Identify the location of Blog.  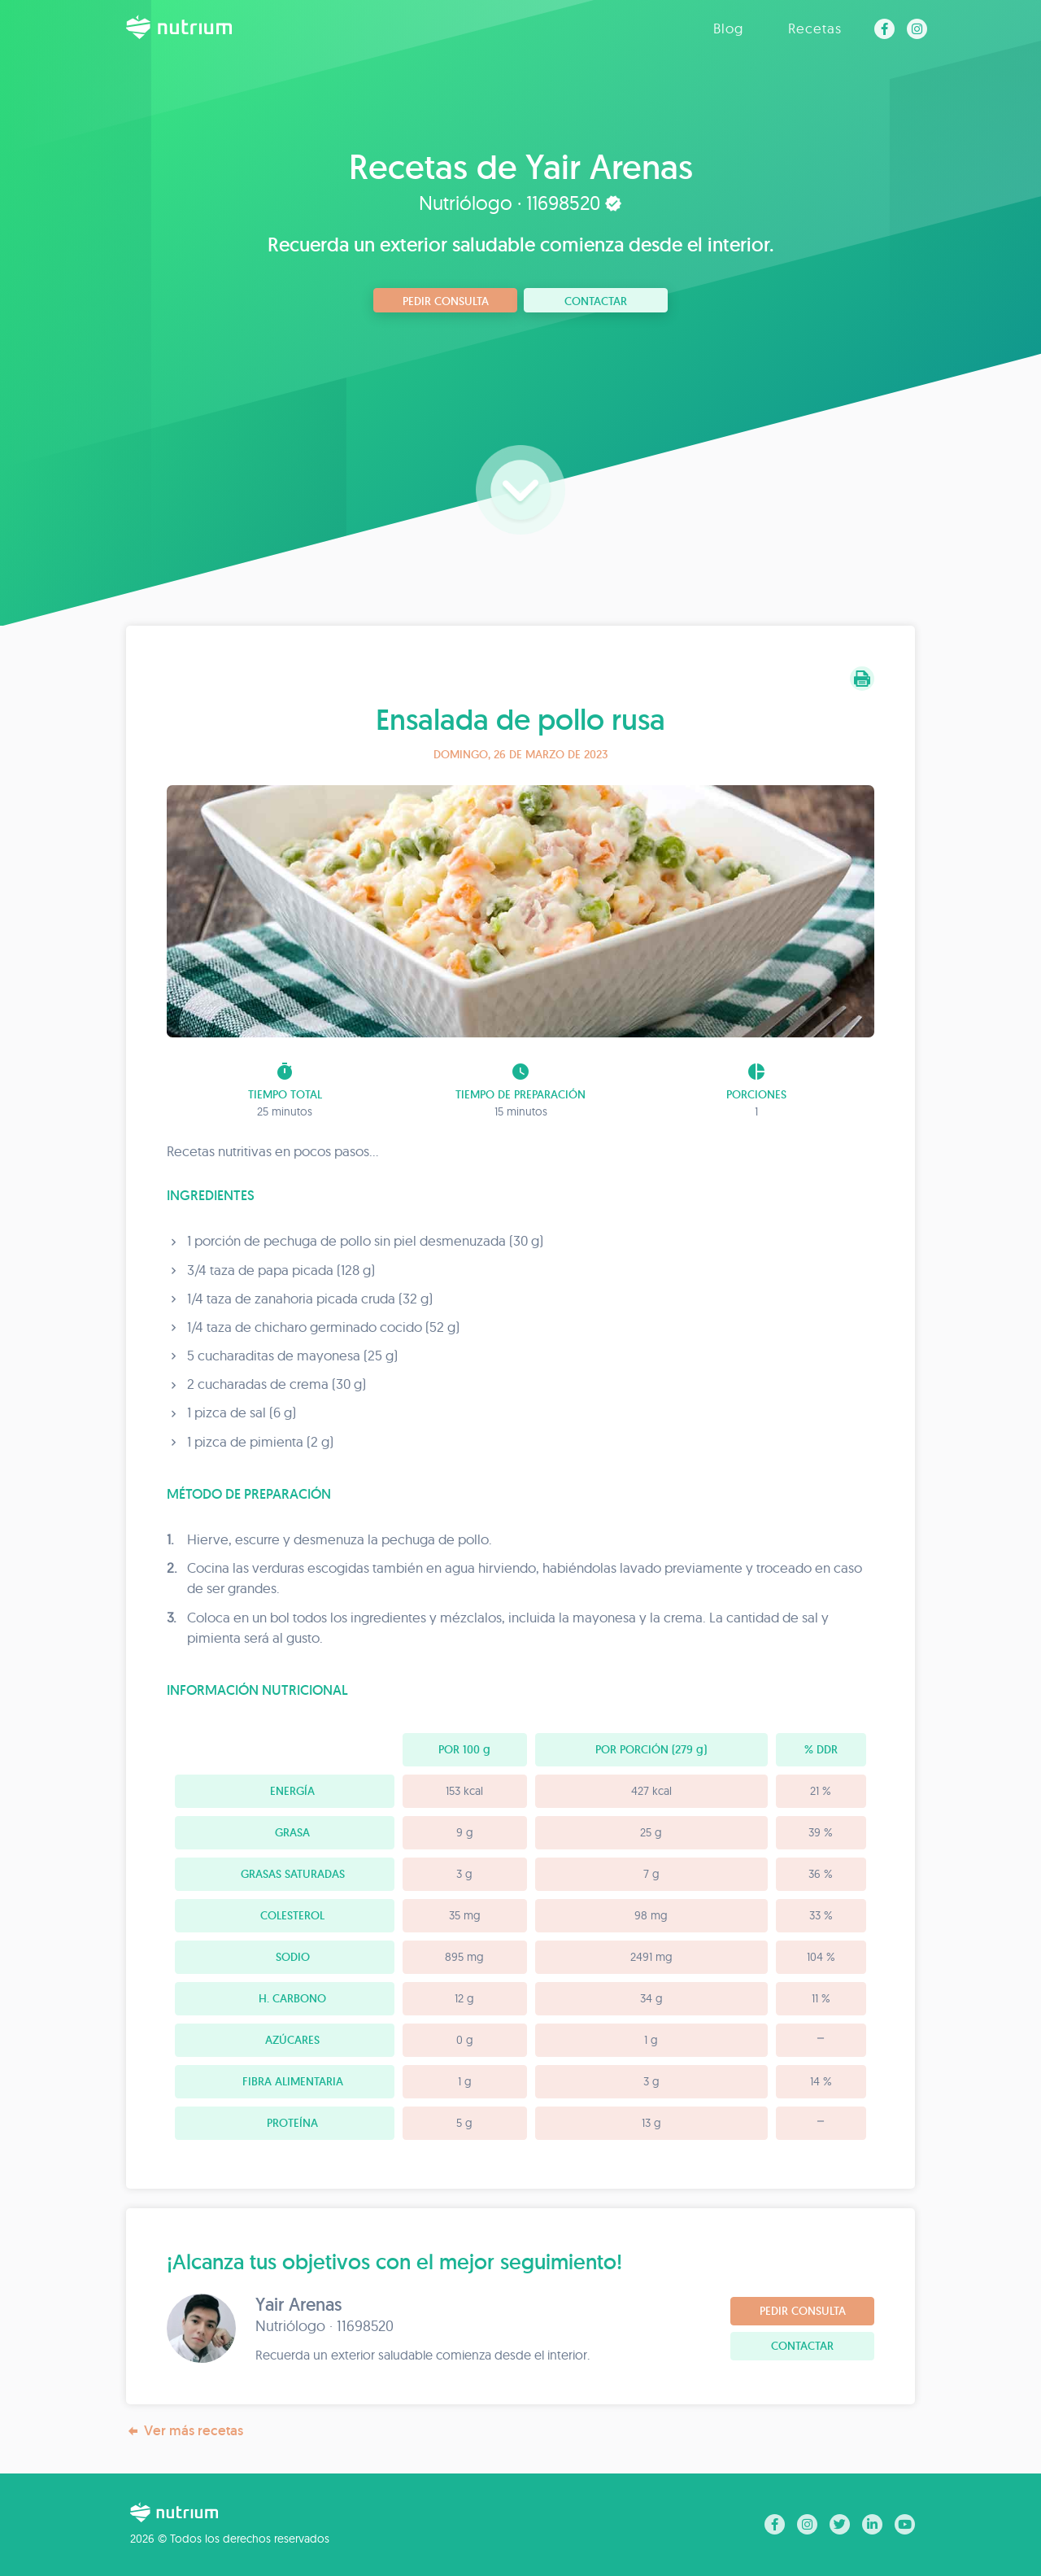
(728, 28).